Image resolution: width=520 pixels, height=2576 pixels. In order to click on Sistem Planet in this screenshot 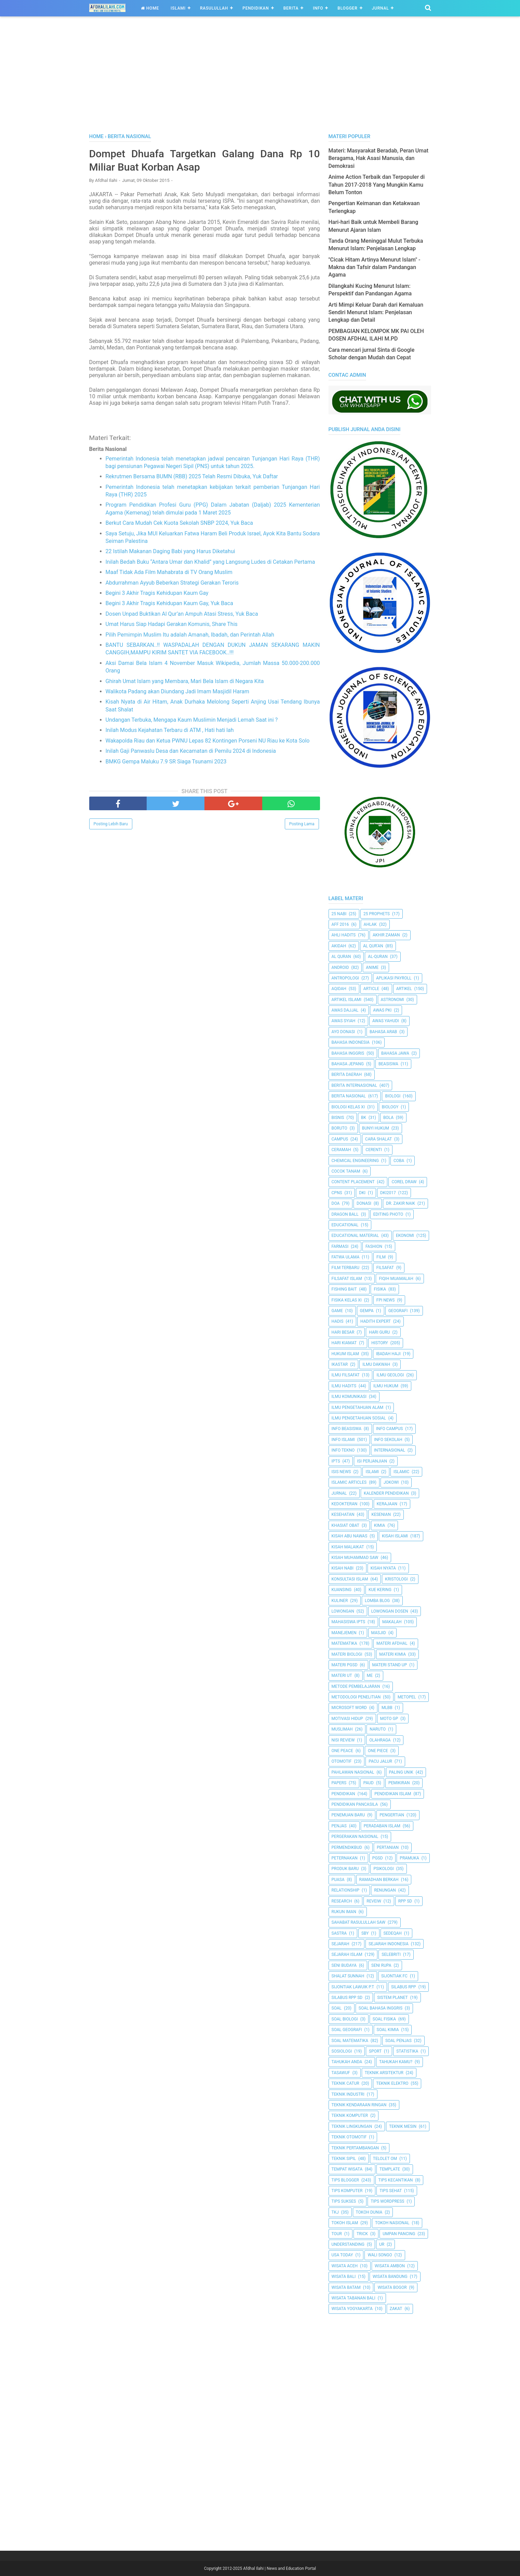, I will do `click(392, 1997)`.